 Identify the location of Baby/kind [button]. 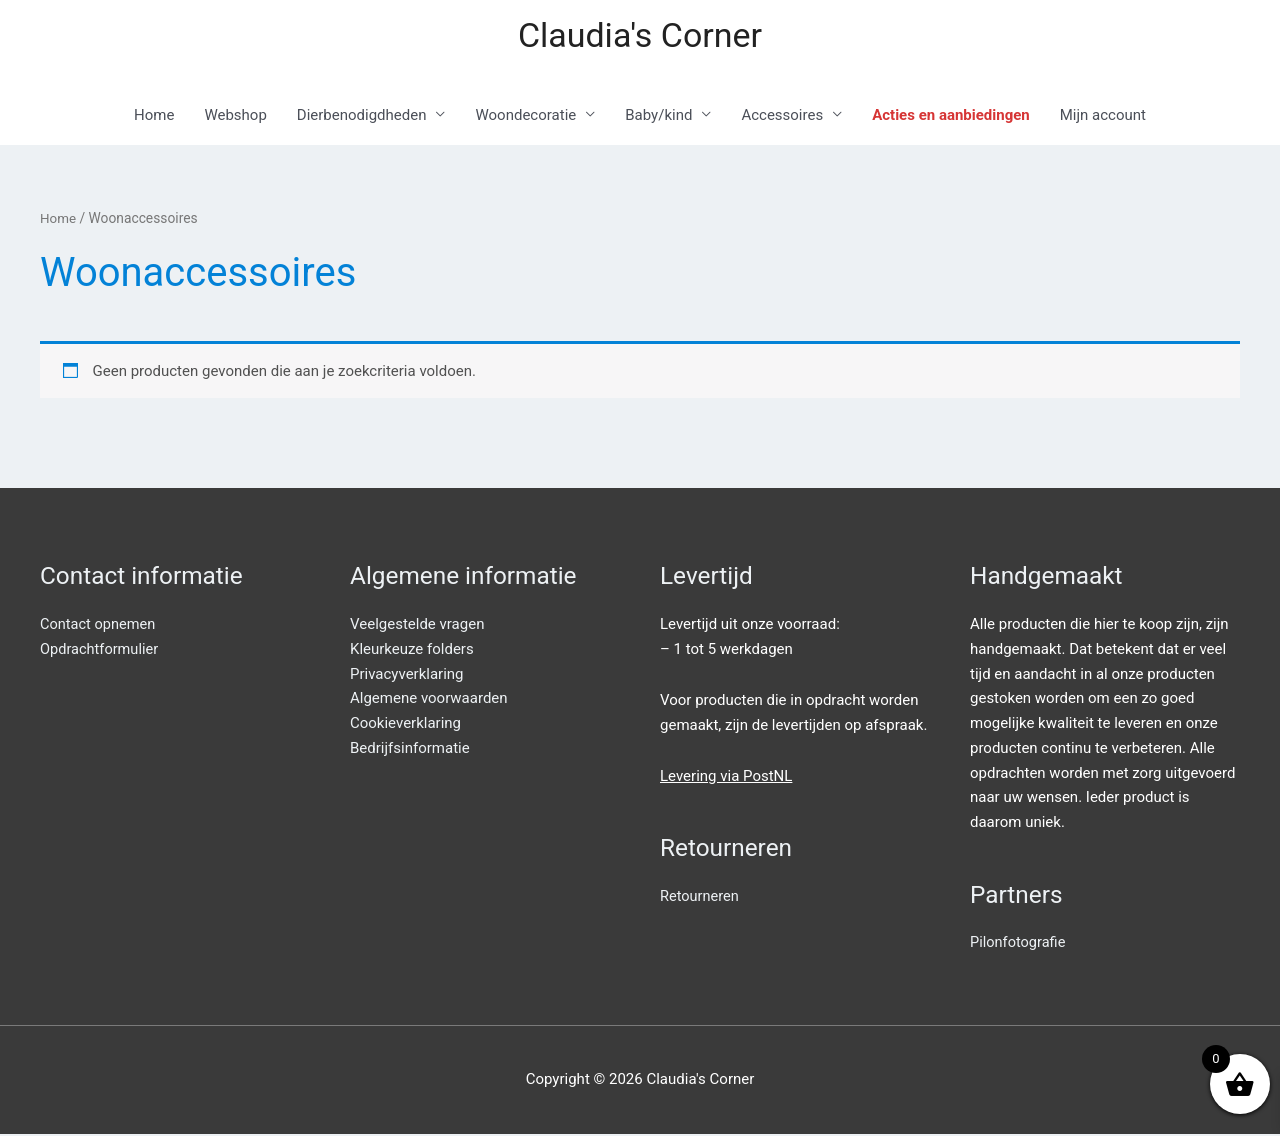
(658, 117).